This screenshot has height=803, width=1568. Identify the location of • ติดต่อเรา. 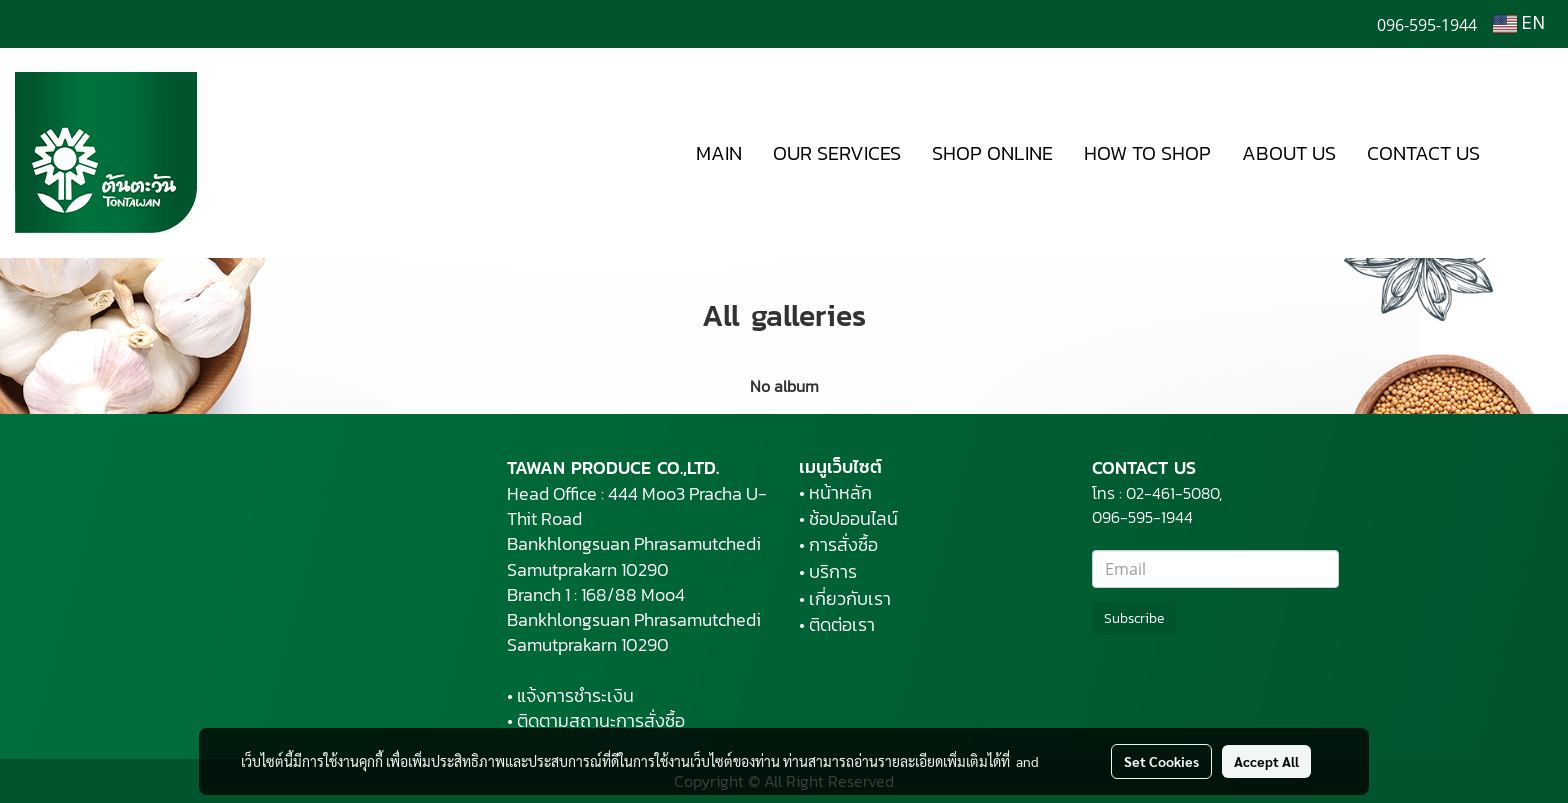
(837, 624).